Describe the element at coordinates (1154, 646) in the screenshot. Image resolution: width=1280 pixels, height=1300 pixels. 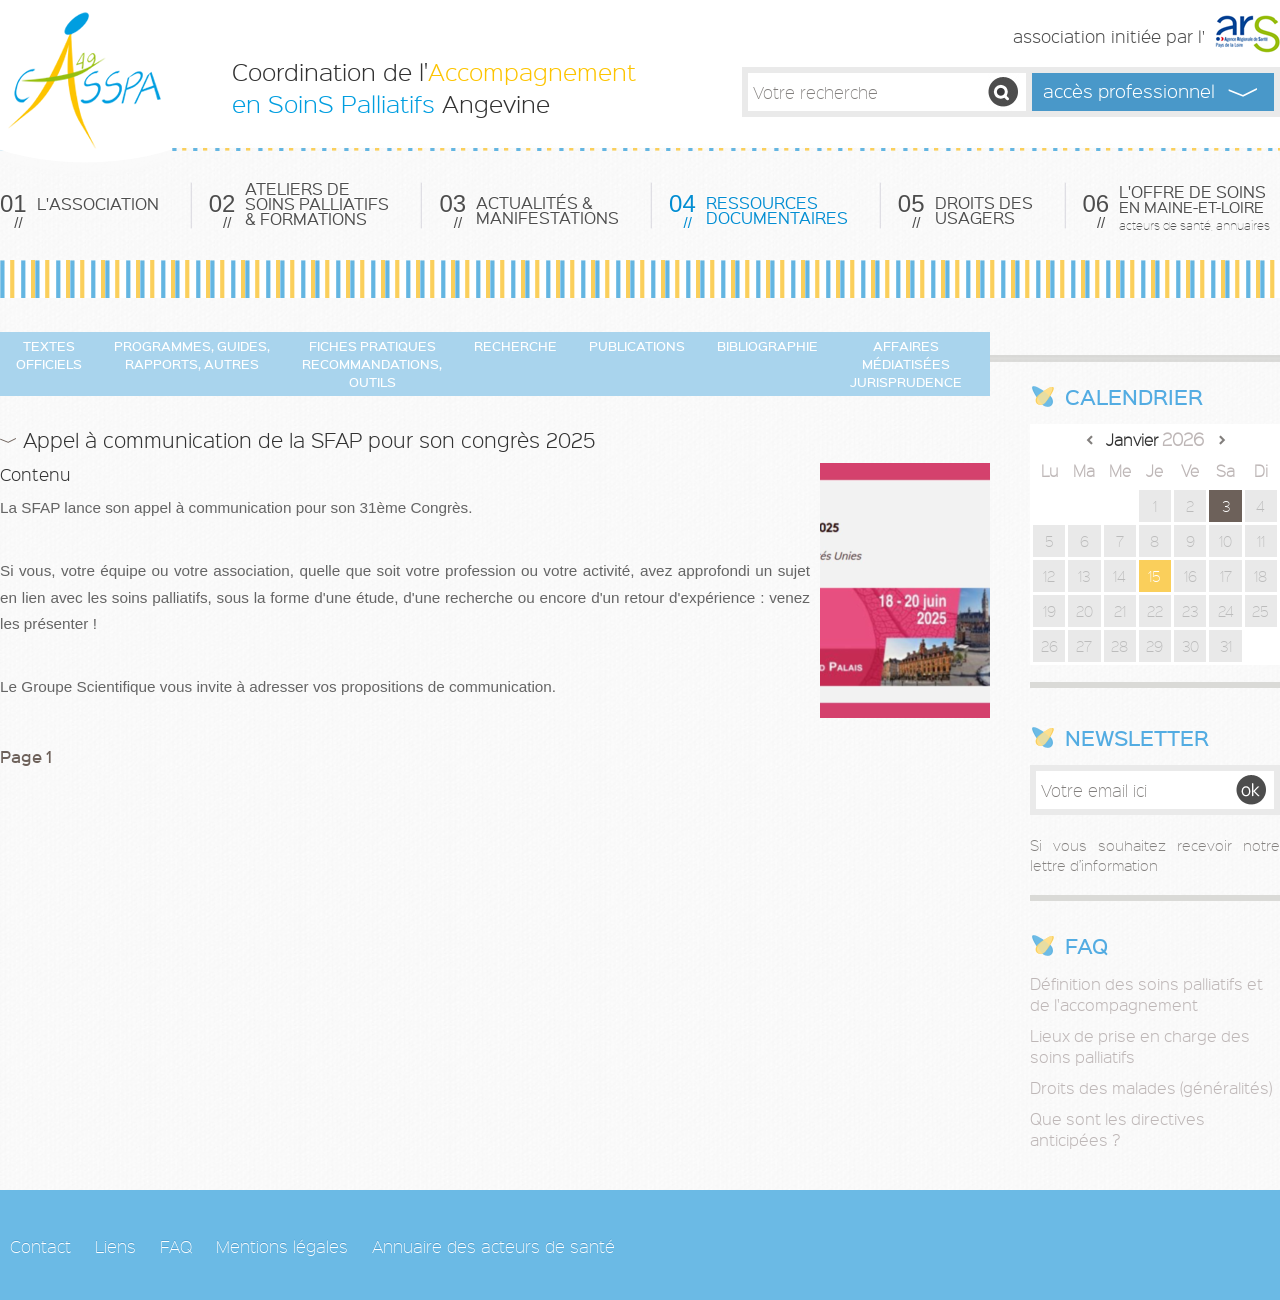
I see `29` at that location.